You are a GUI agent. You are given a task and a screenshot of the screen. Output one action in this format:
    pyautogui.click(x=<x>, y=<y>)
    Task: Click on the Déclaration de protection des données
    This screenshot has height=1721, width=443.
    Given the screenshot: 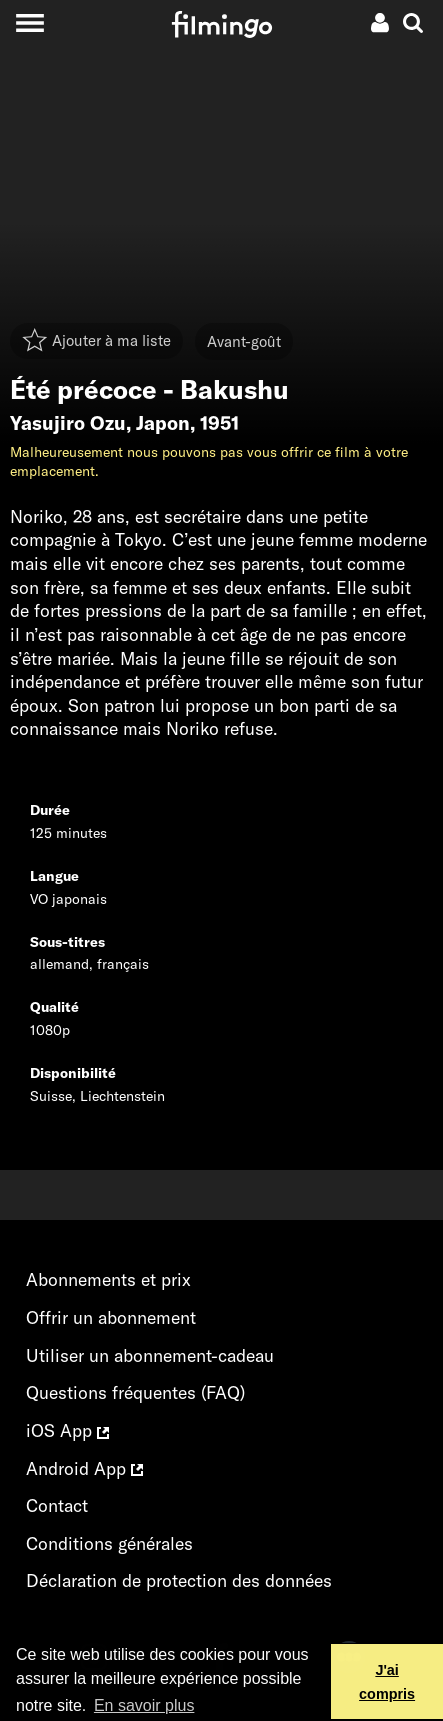 What is the action you would take?
    pyautogui.click(x=179, y=1580)
    